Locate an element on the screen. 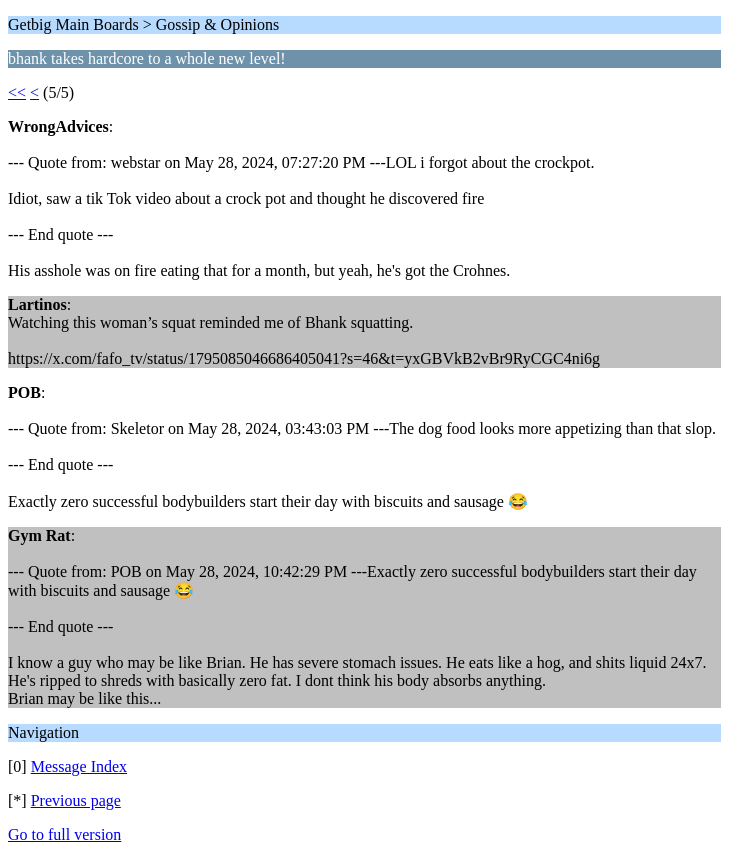  << is located at coordinates (17, 92).